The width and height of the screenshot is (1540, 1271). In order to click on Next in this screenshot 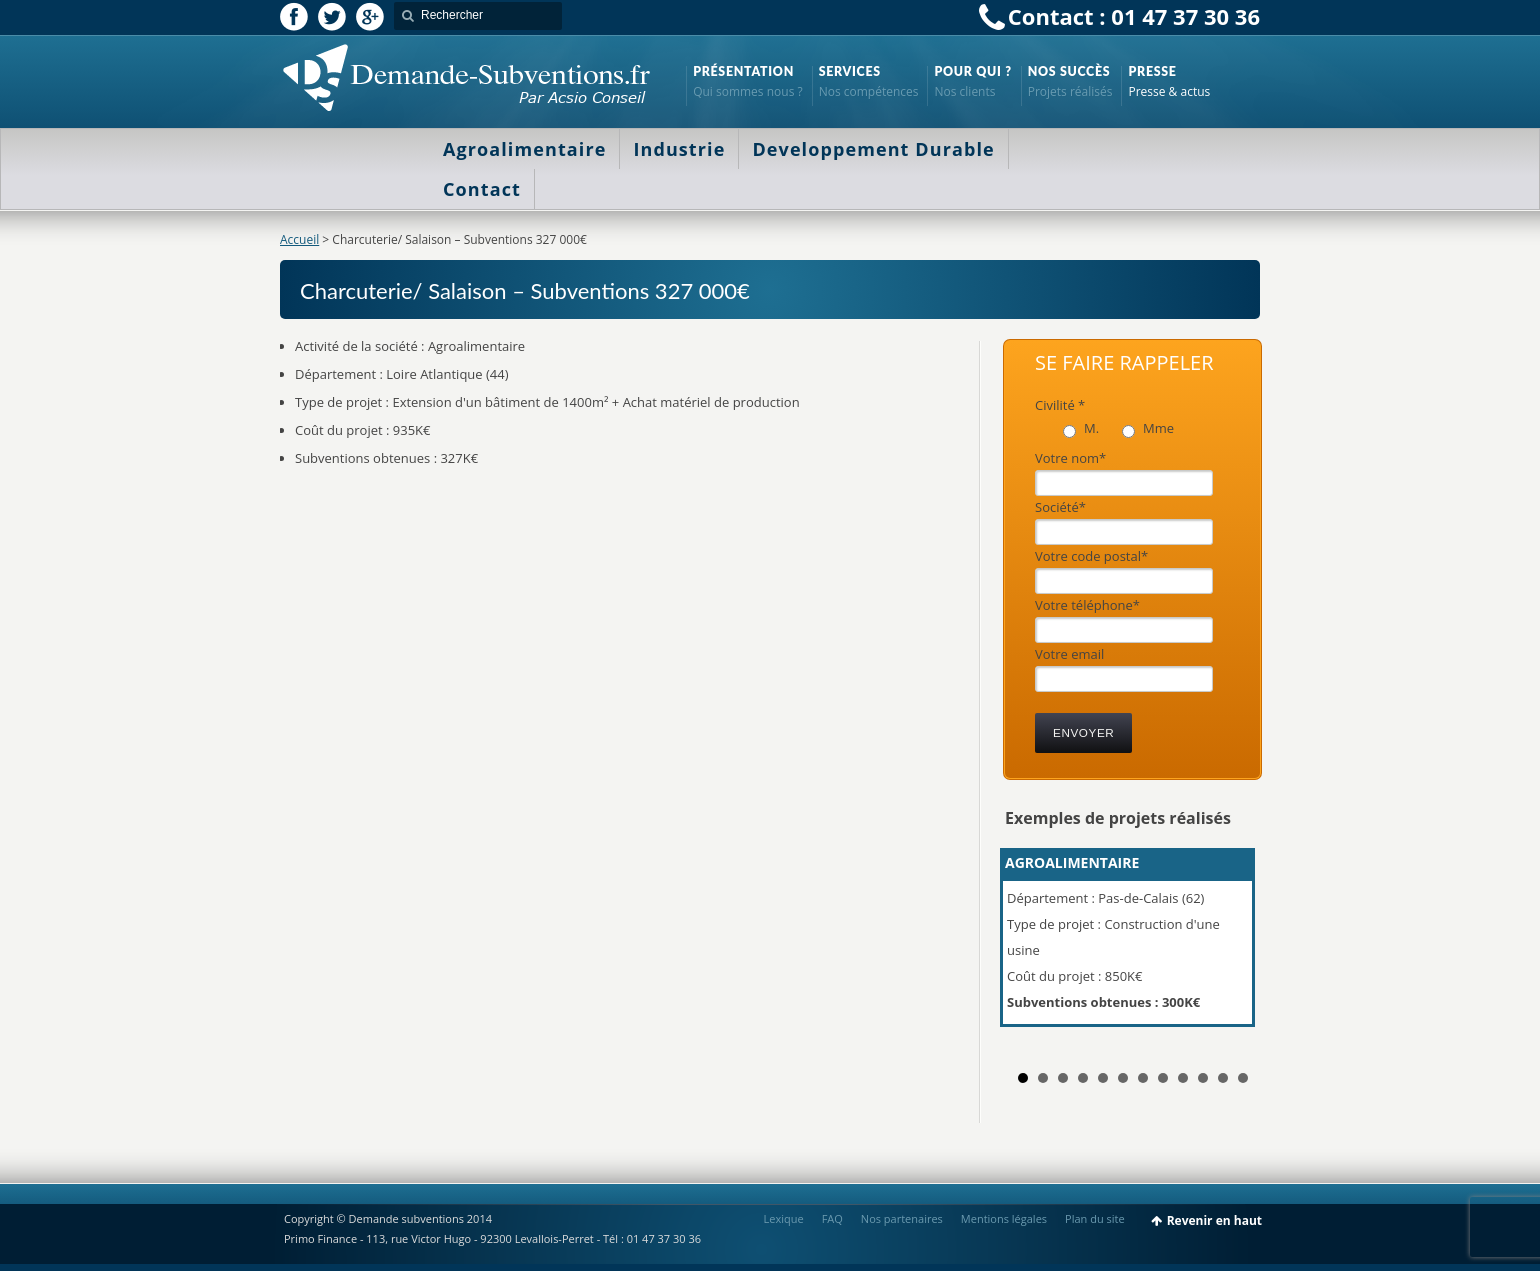, I will do `click(1234, 946)`.